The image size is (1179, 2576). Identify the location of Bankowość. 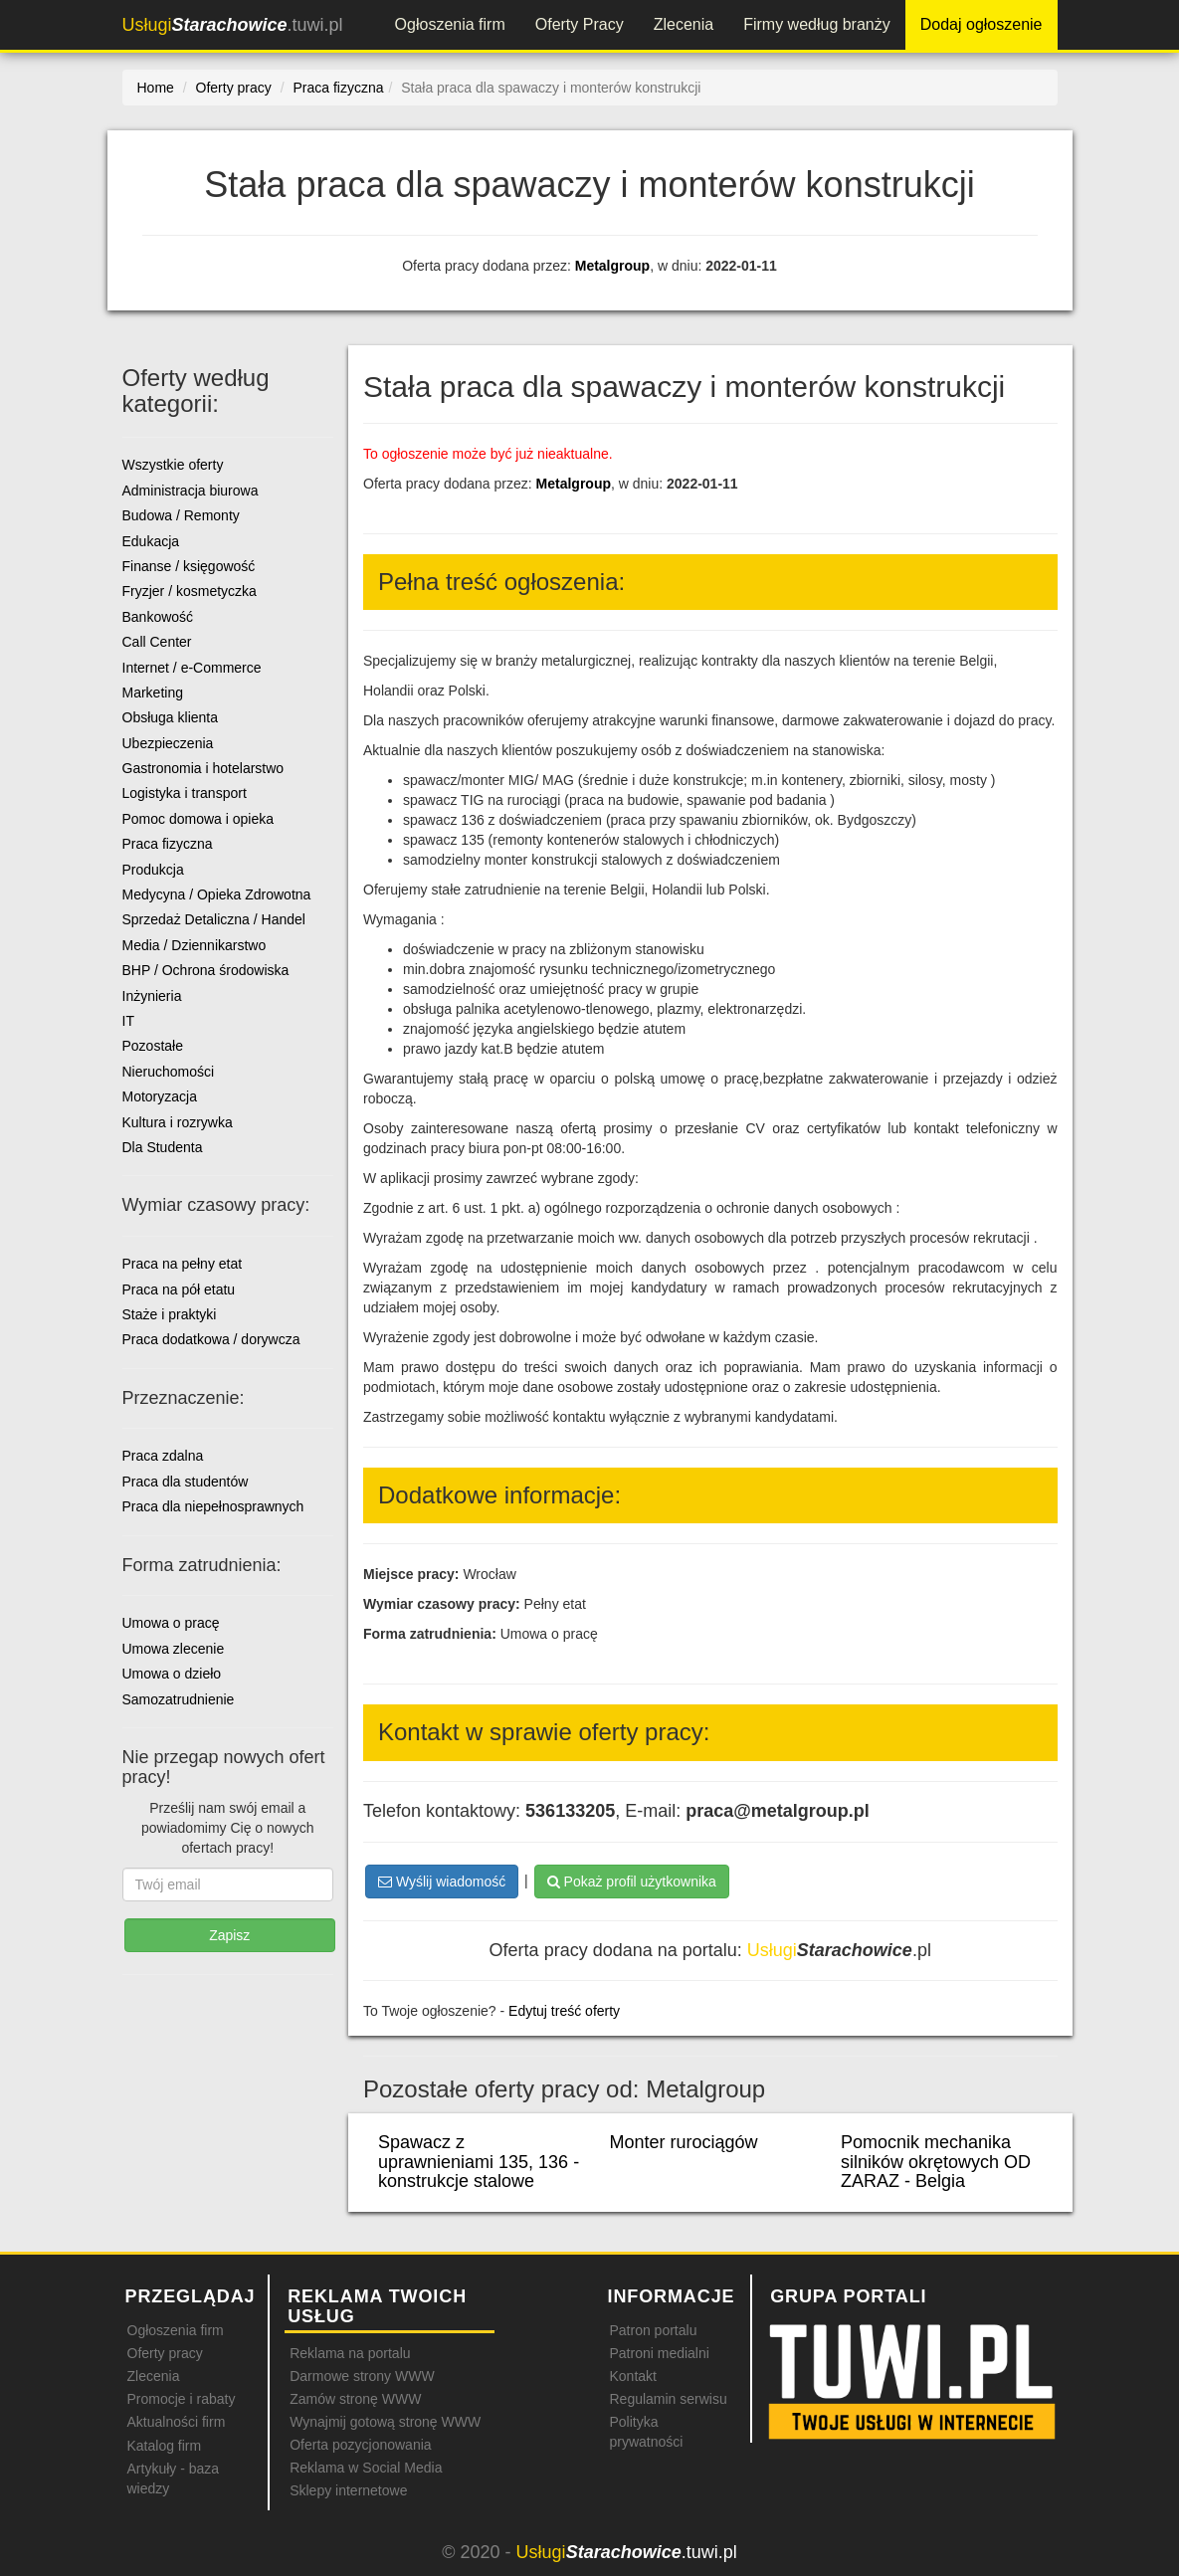
(158, 617).